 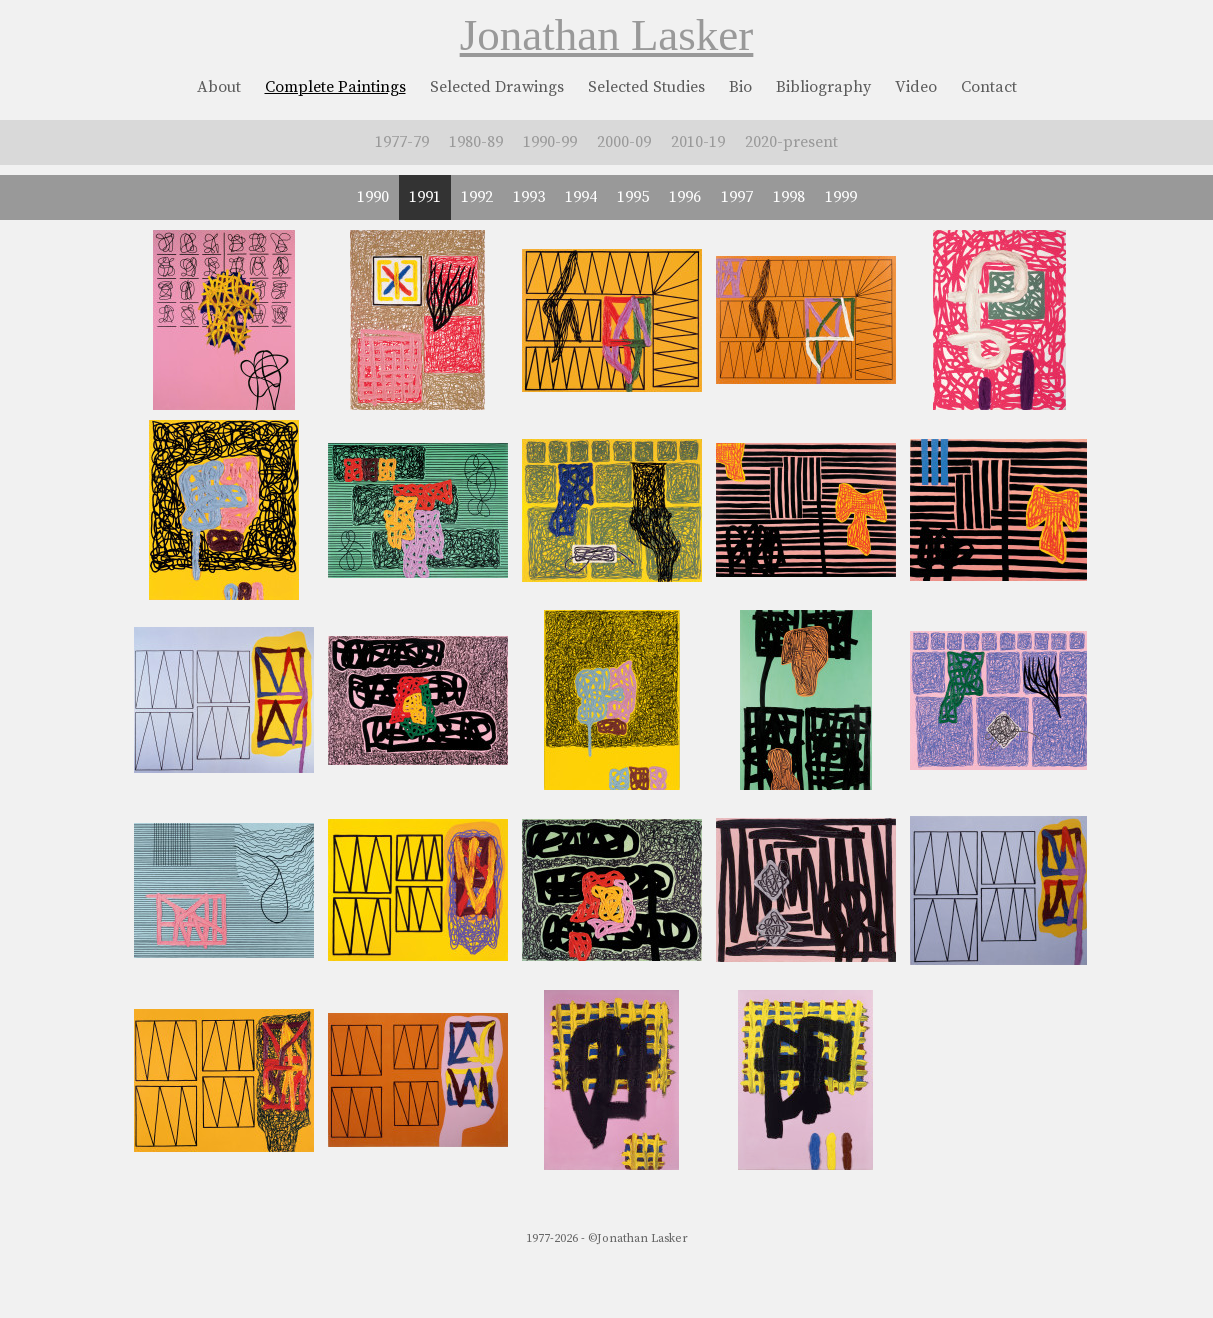 What do you see at coordinates (373, 197) in the screenshot?
I see `1990` at bounding box center [373, 197].